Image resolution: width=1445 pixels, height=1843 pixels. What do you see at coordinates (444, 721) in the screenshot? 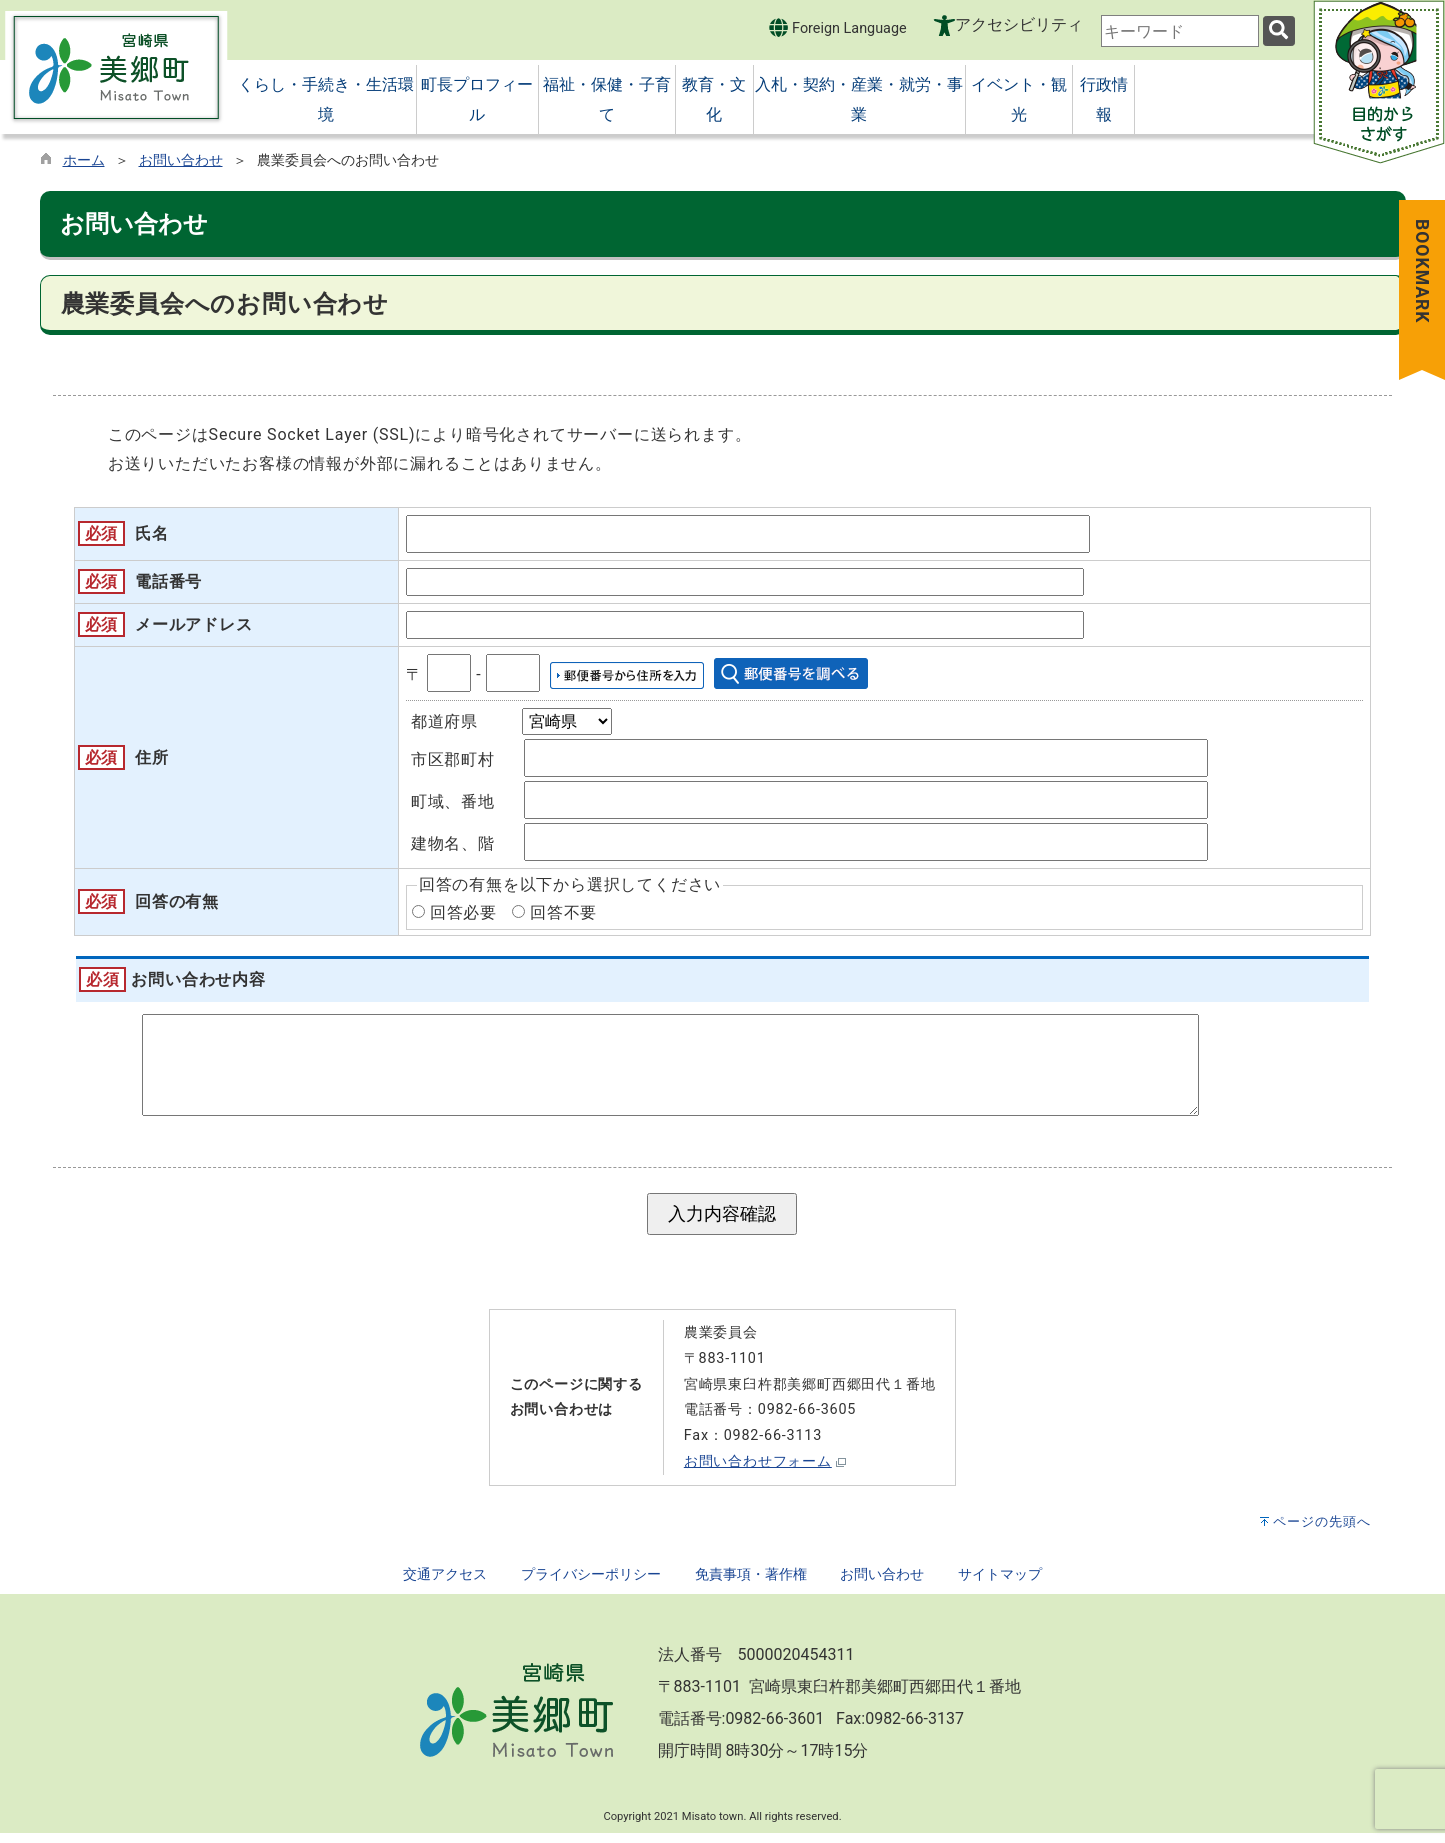
I see `都道府県` at bounding box center [444, 721].